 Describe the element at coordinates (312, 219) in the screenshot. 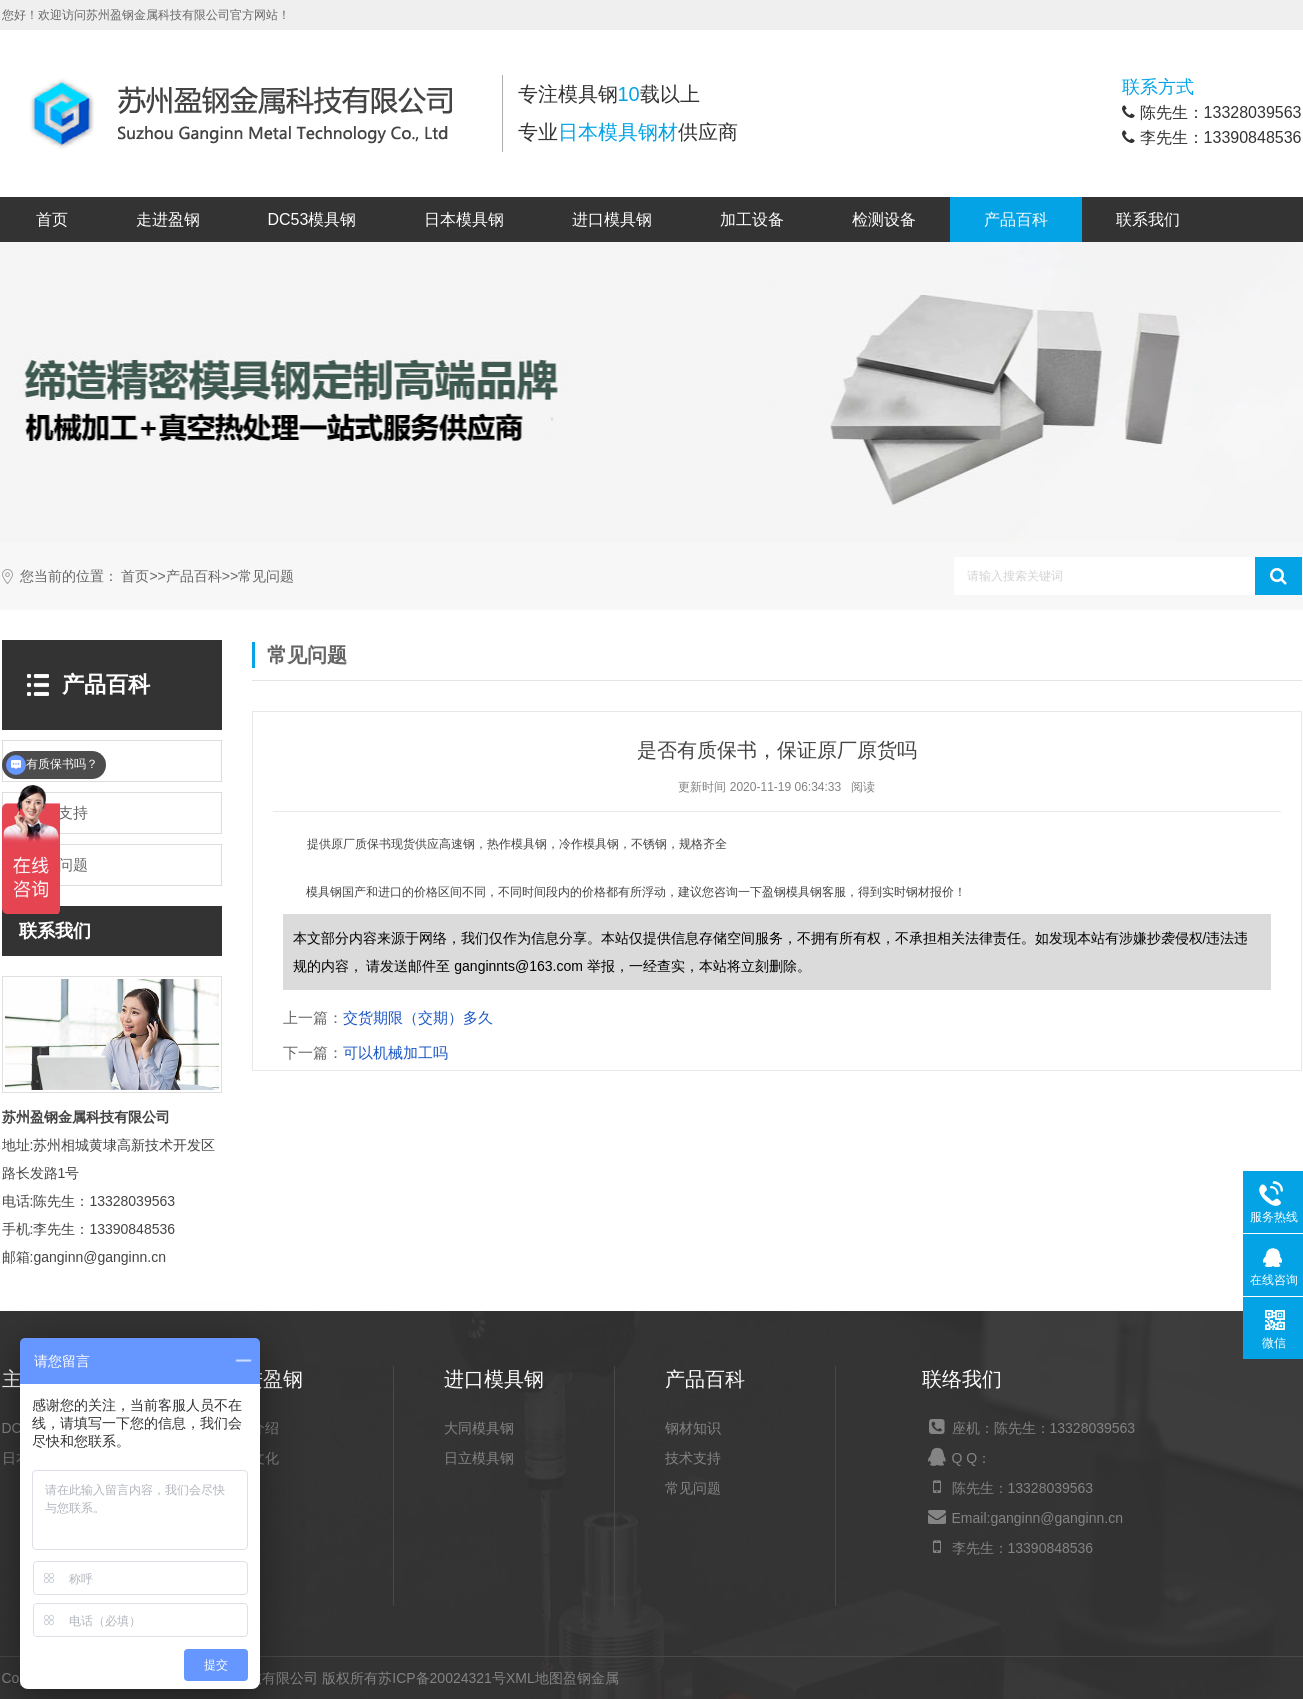

I see `DC53模具钢` at that location.